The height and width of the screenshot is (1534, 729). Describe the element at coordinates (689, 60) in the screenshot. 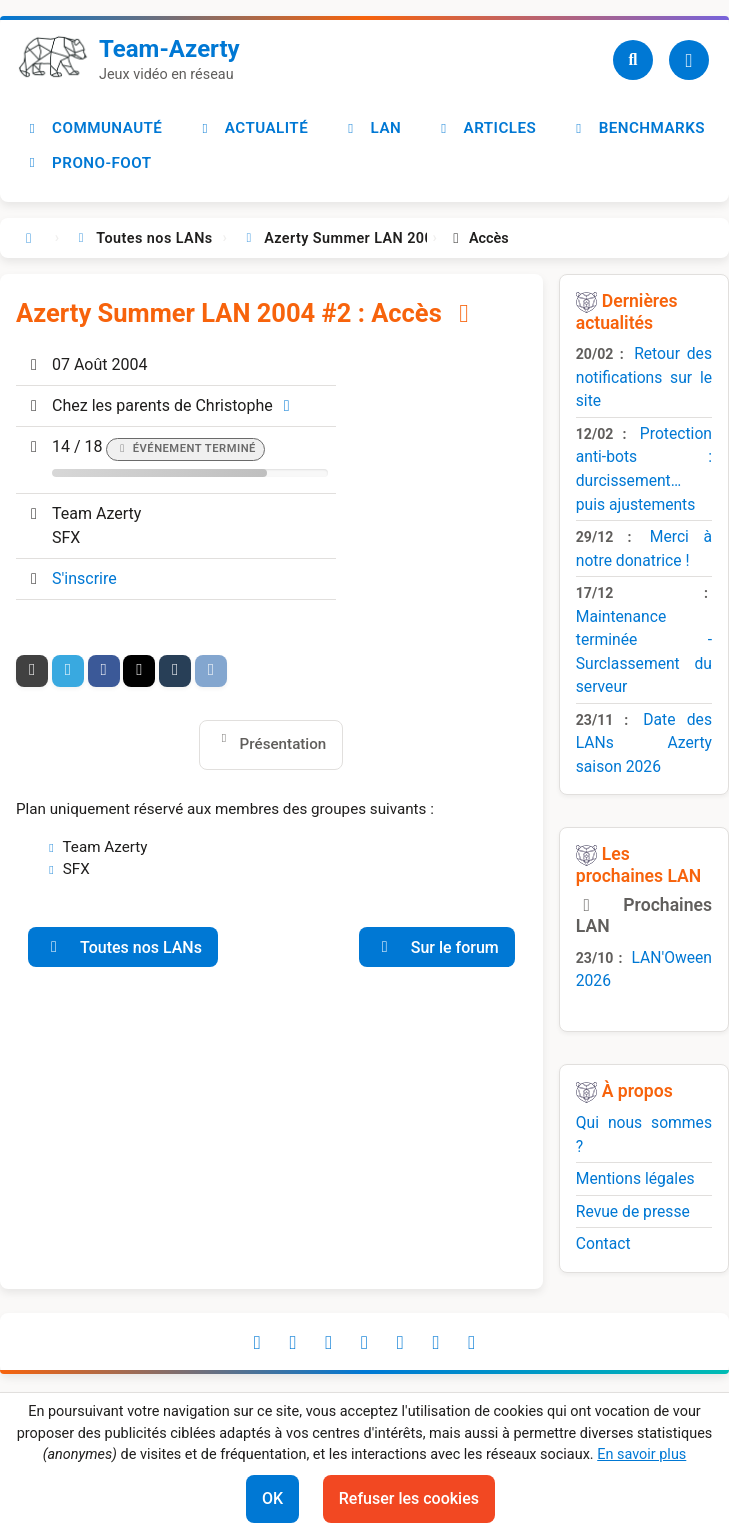

I see `[Utilisateur]` at that location.